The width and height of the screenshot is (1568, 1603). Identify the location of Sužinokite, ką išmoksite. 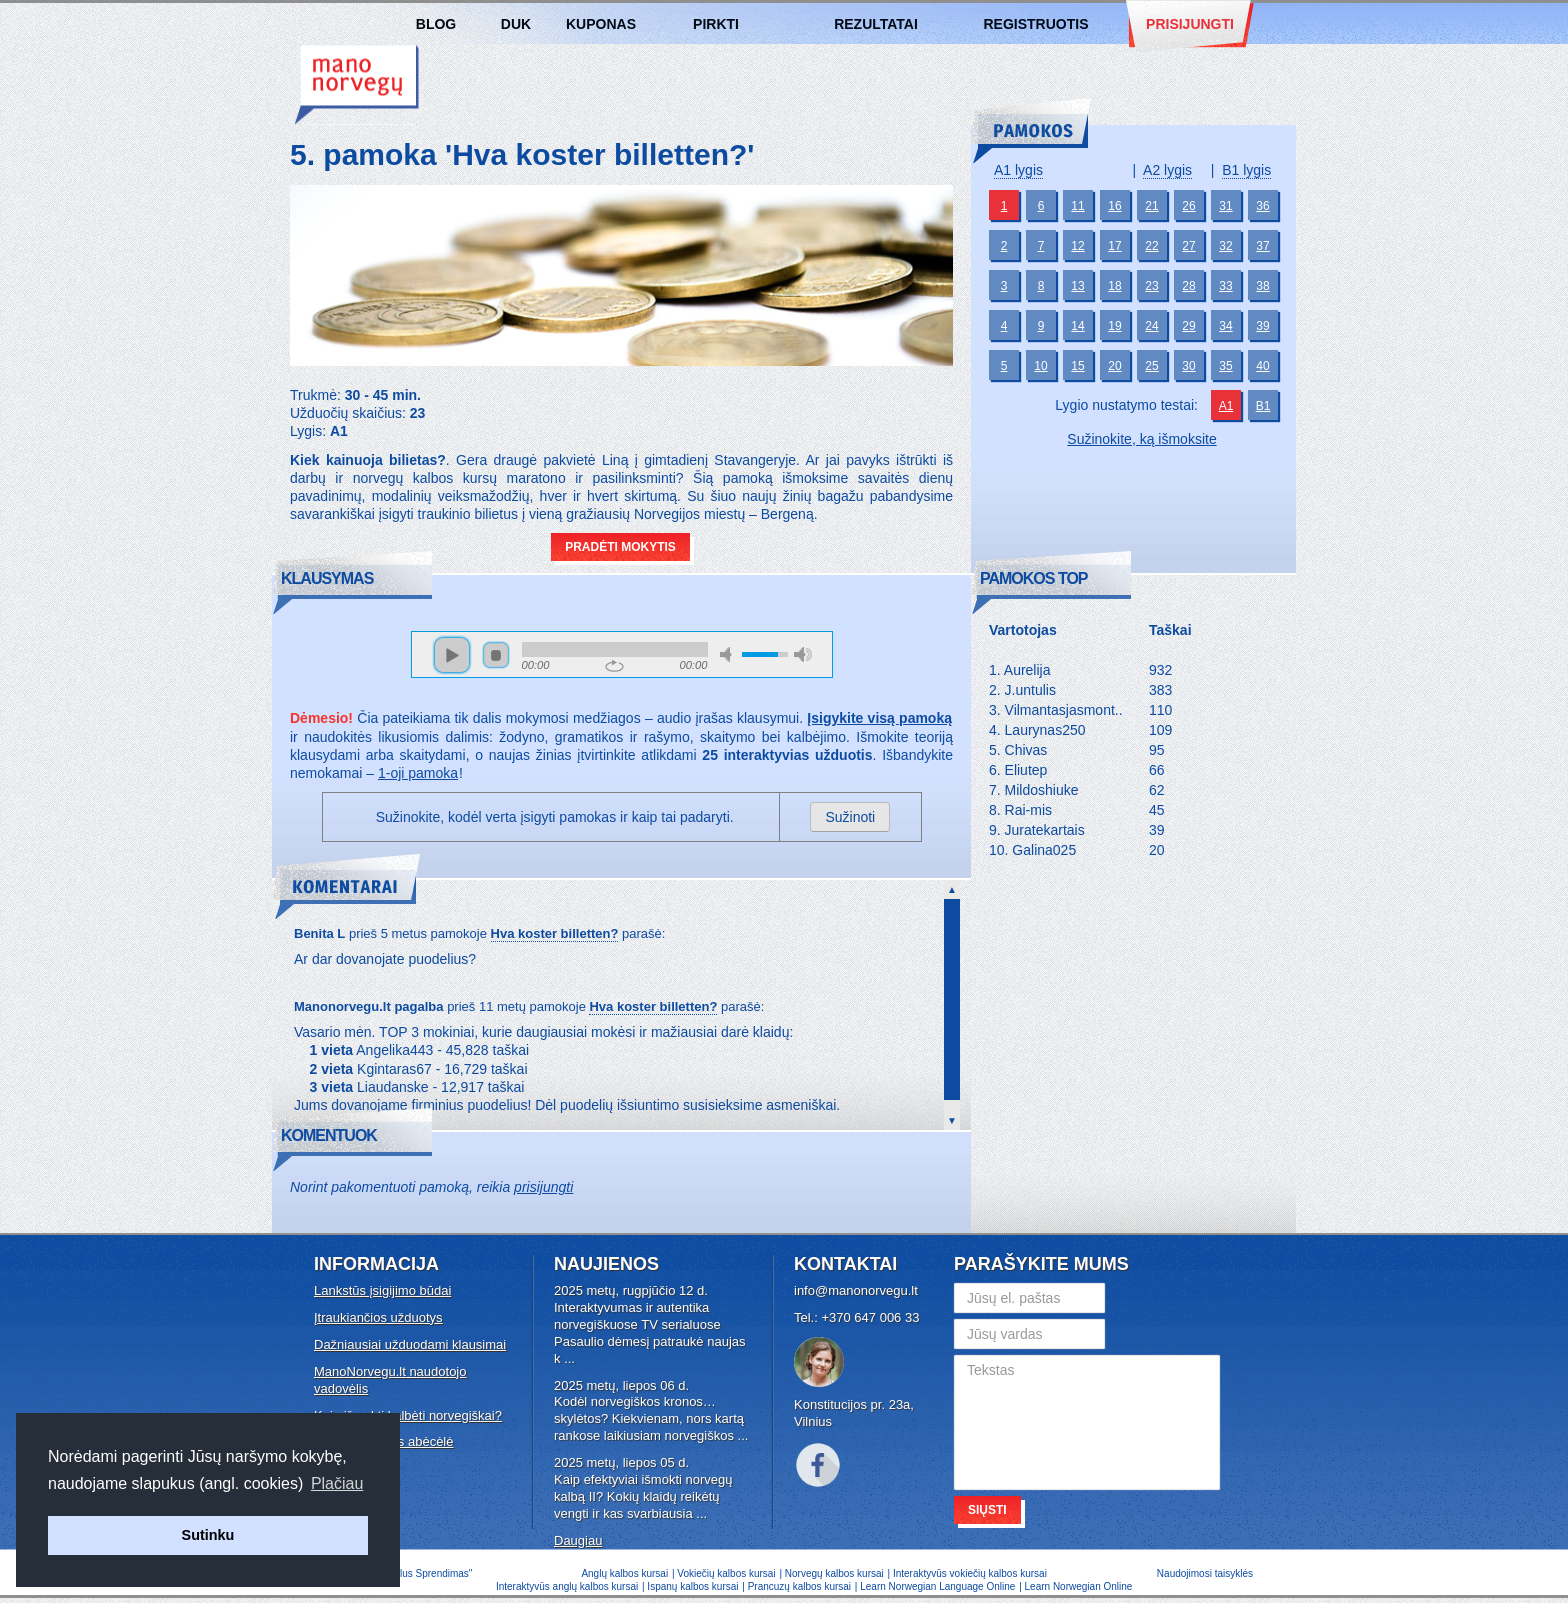
(1141, 439).